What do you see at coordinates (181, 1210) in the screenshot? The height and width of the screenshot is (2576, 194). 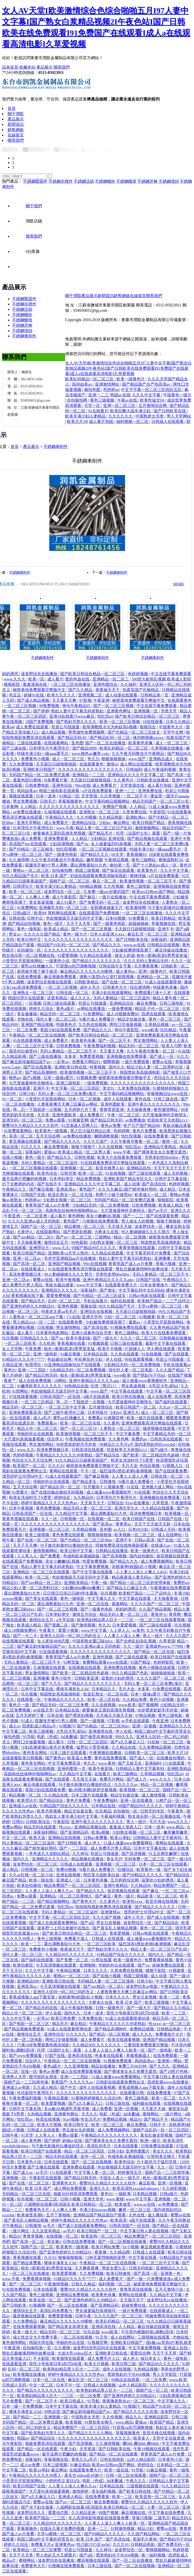 I see `亚洲久久久` at bounding box center [181, 1210].